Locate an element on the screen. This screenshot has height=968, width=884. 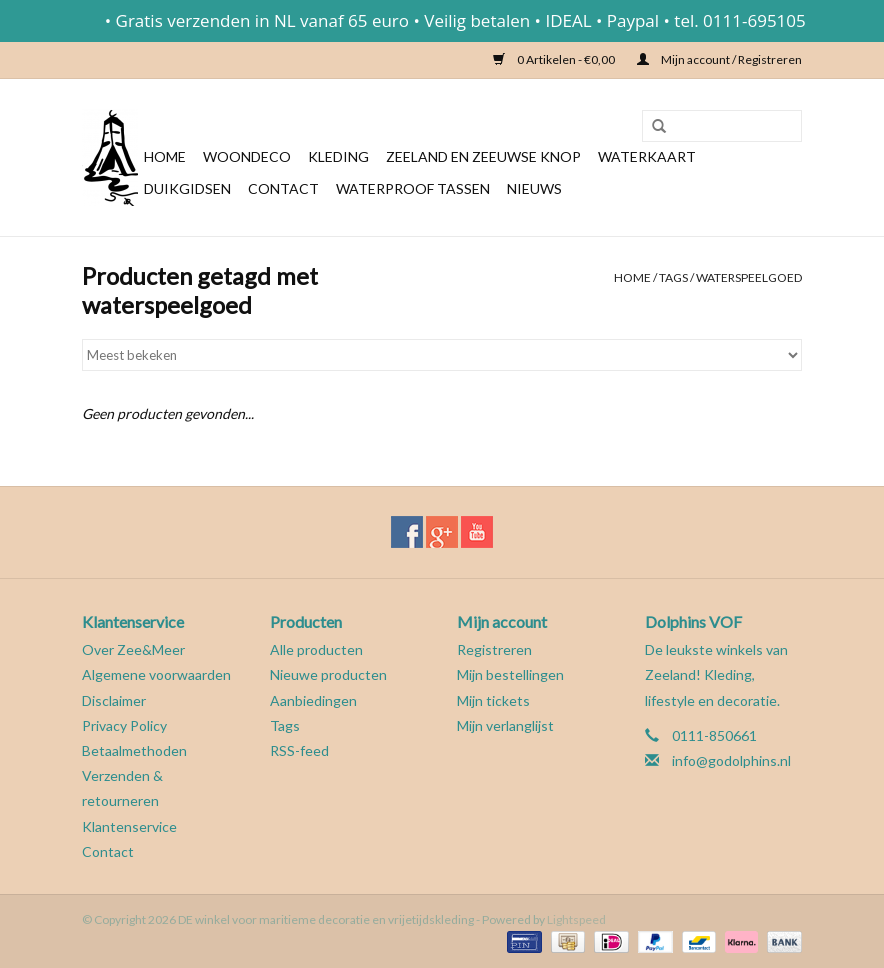
Tags is located at coordinates (673, 277).